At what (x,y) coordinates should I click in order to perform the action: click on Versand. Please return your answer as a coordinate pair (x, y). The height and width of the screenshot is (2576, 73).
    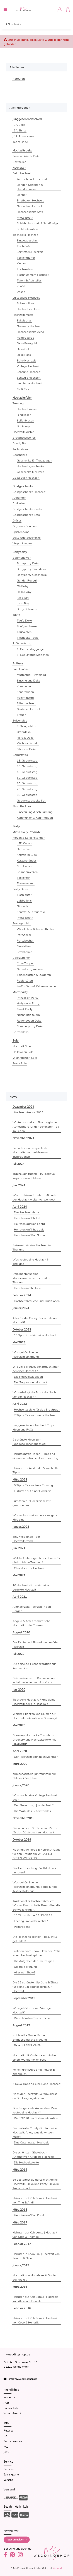
    Looking at the image, I should click on (8, 2480).